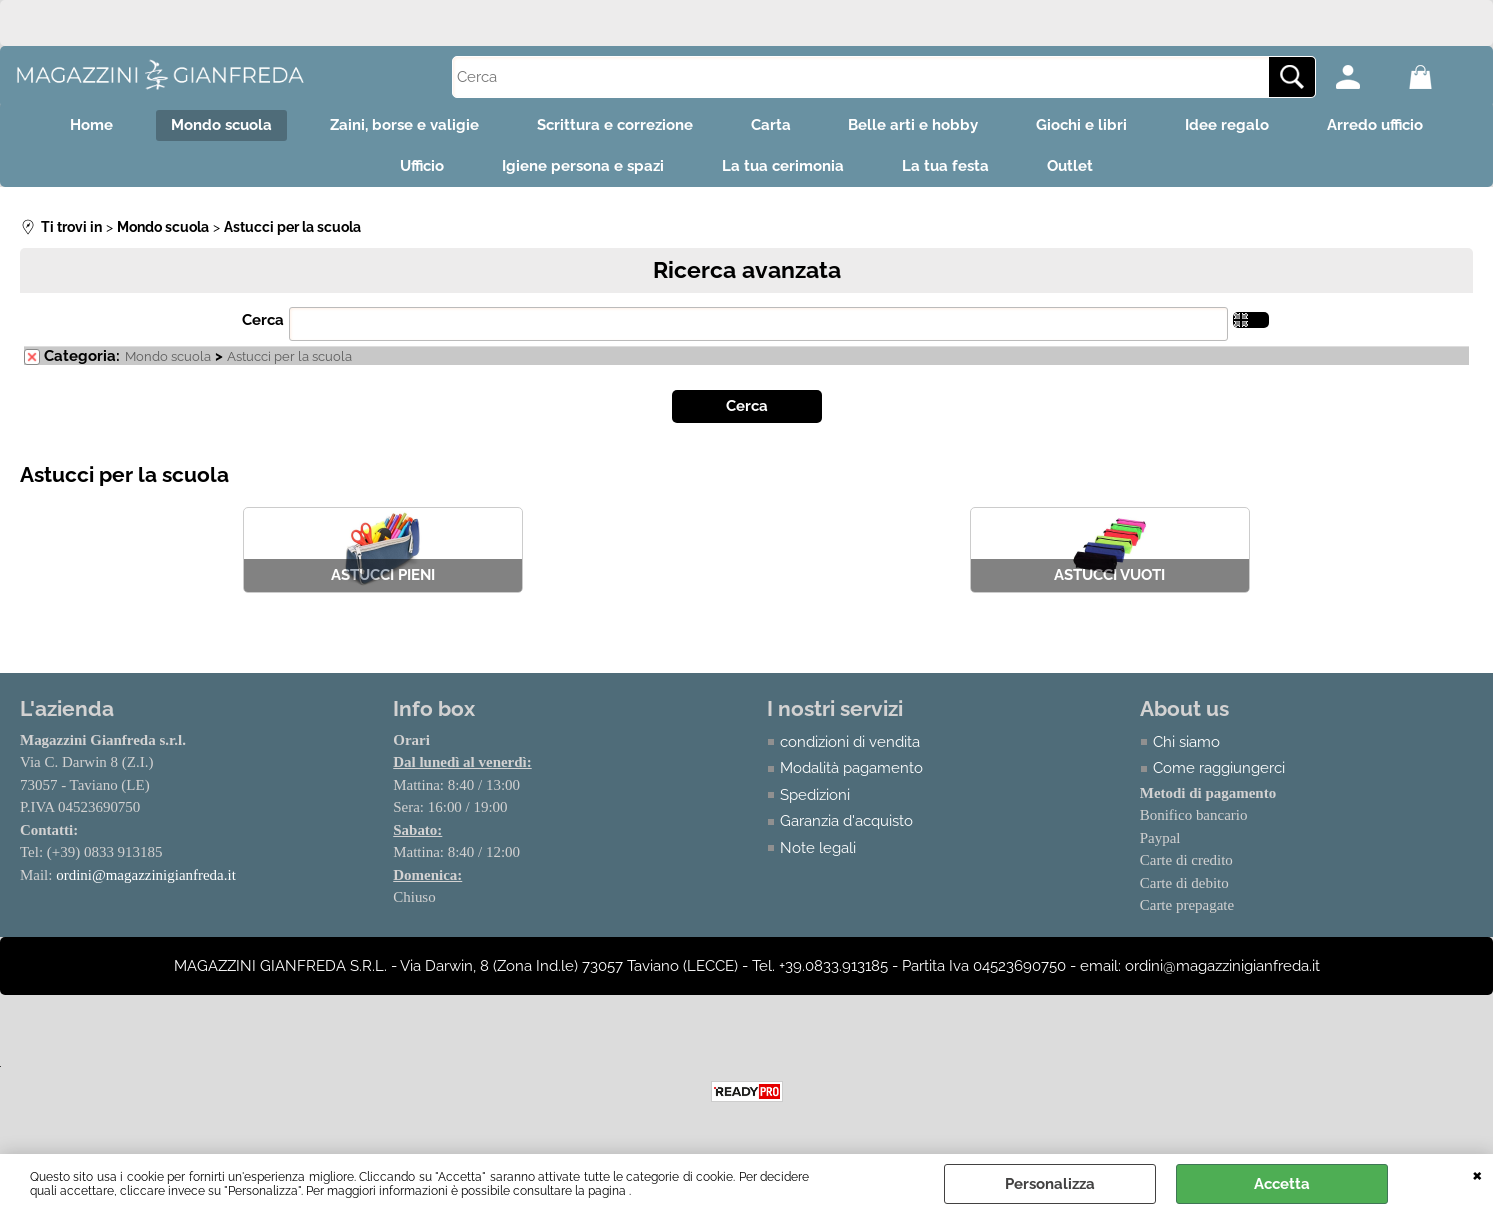 Image resolution: width=1493 pixels, height=1214 pixels. I want to click on Note legali, so click(818, 851).